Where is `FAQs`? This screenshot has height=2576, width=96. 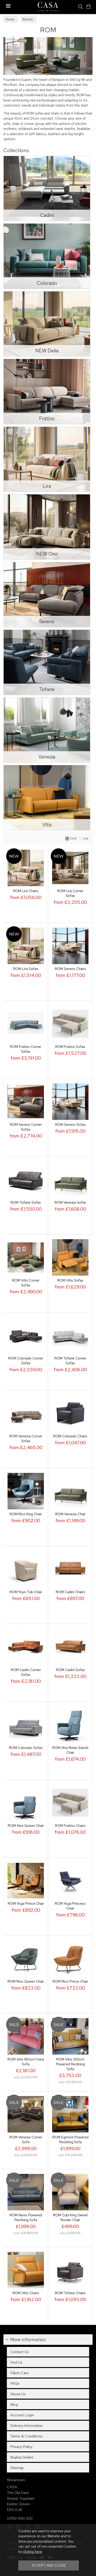
FAQs is located at coordinates (14, 2383).